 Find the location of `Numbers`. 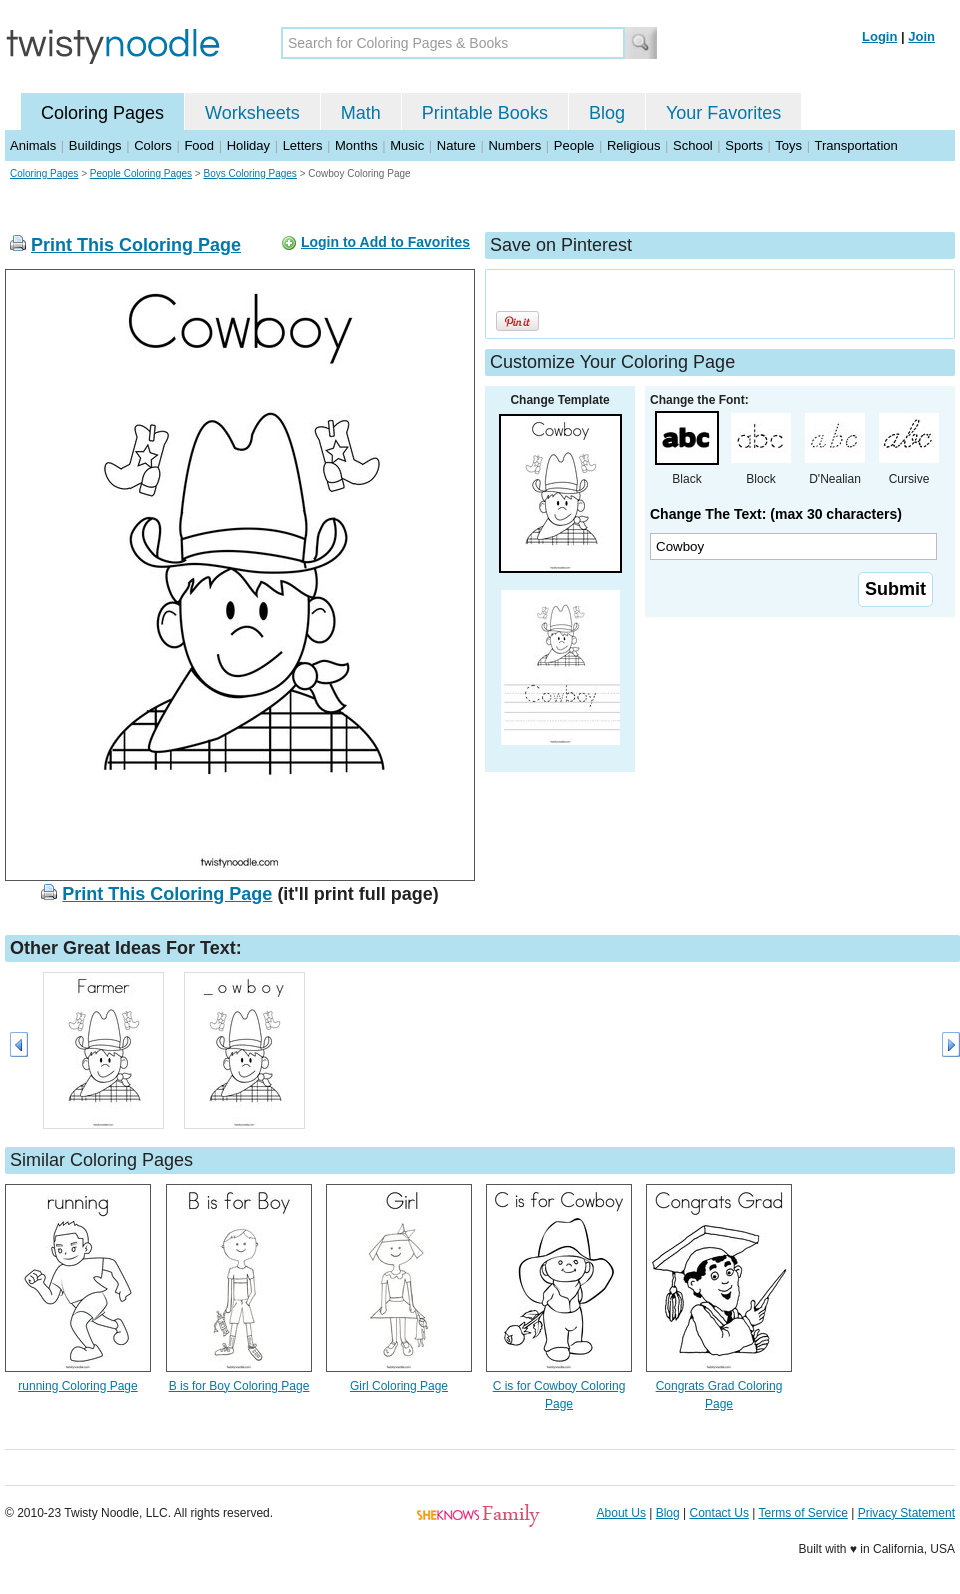

Numbers is located at coordinates (514, 145).